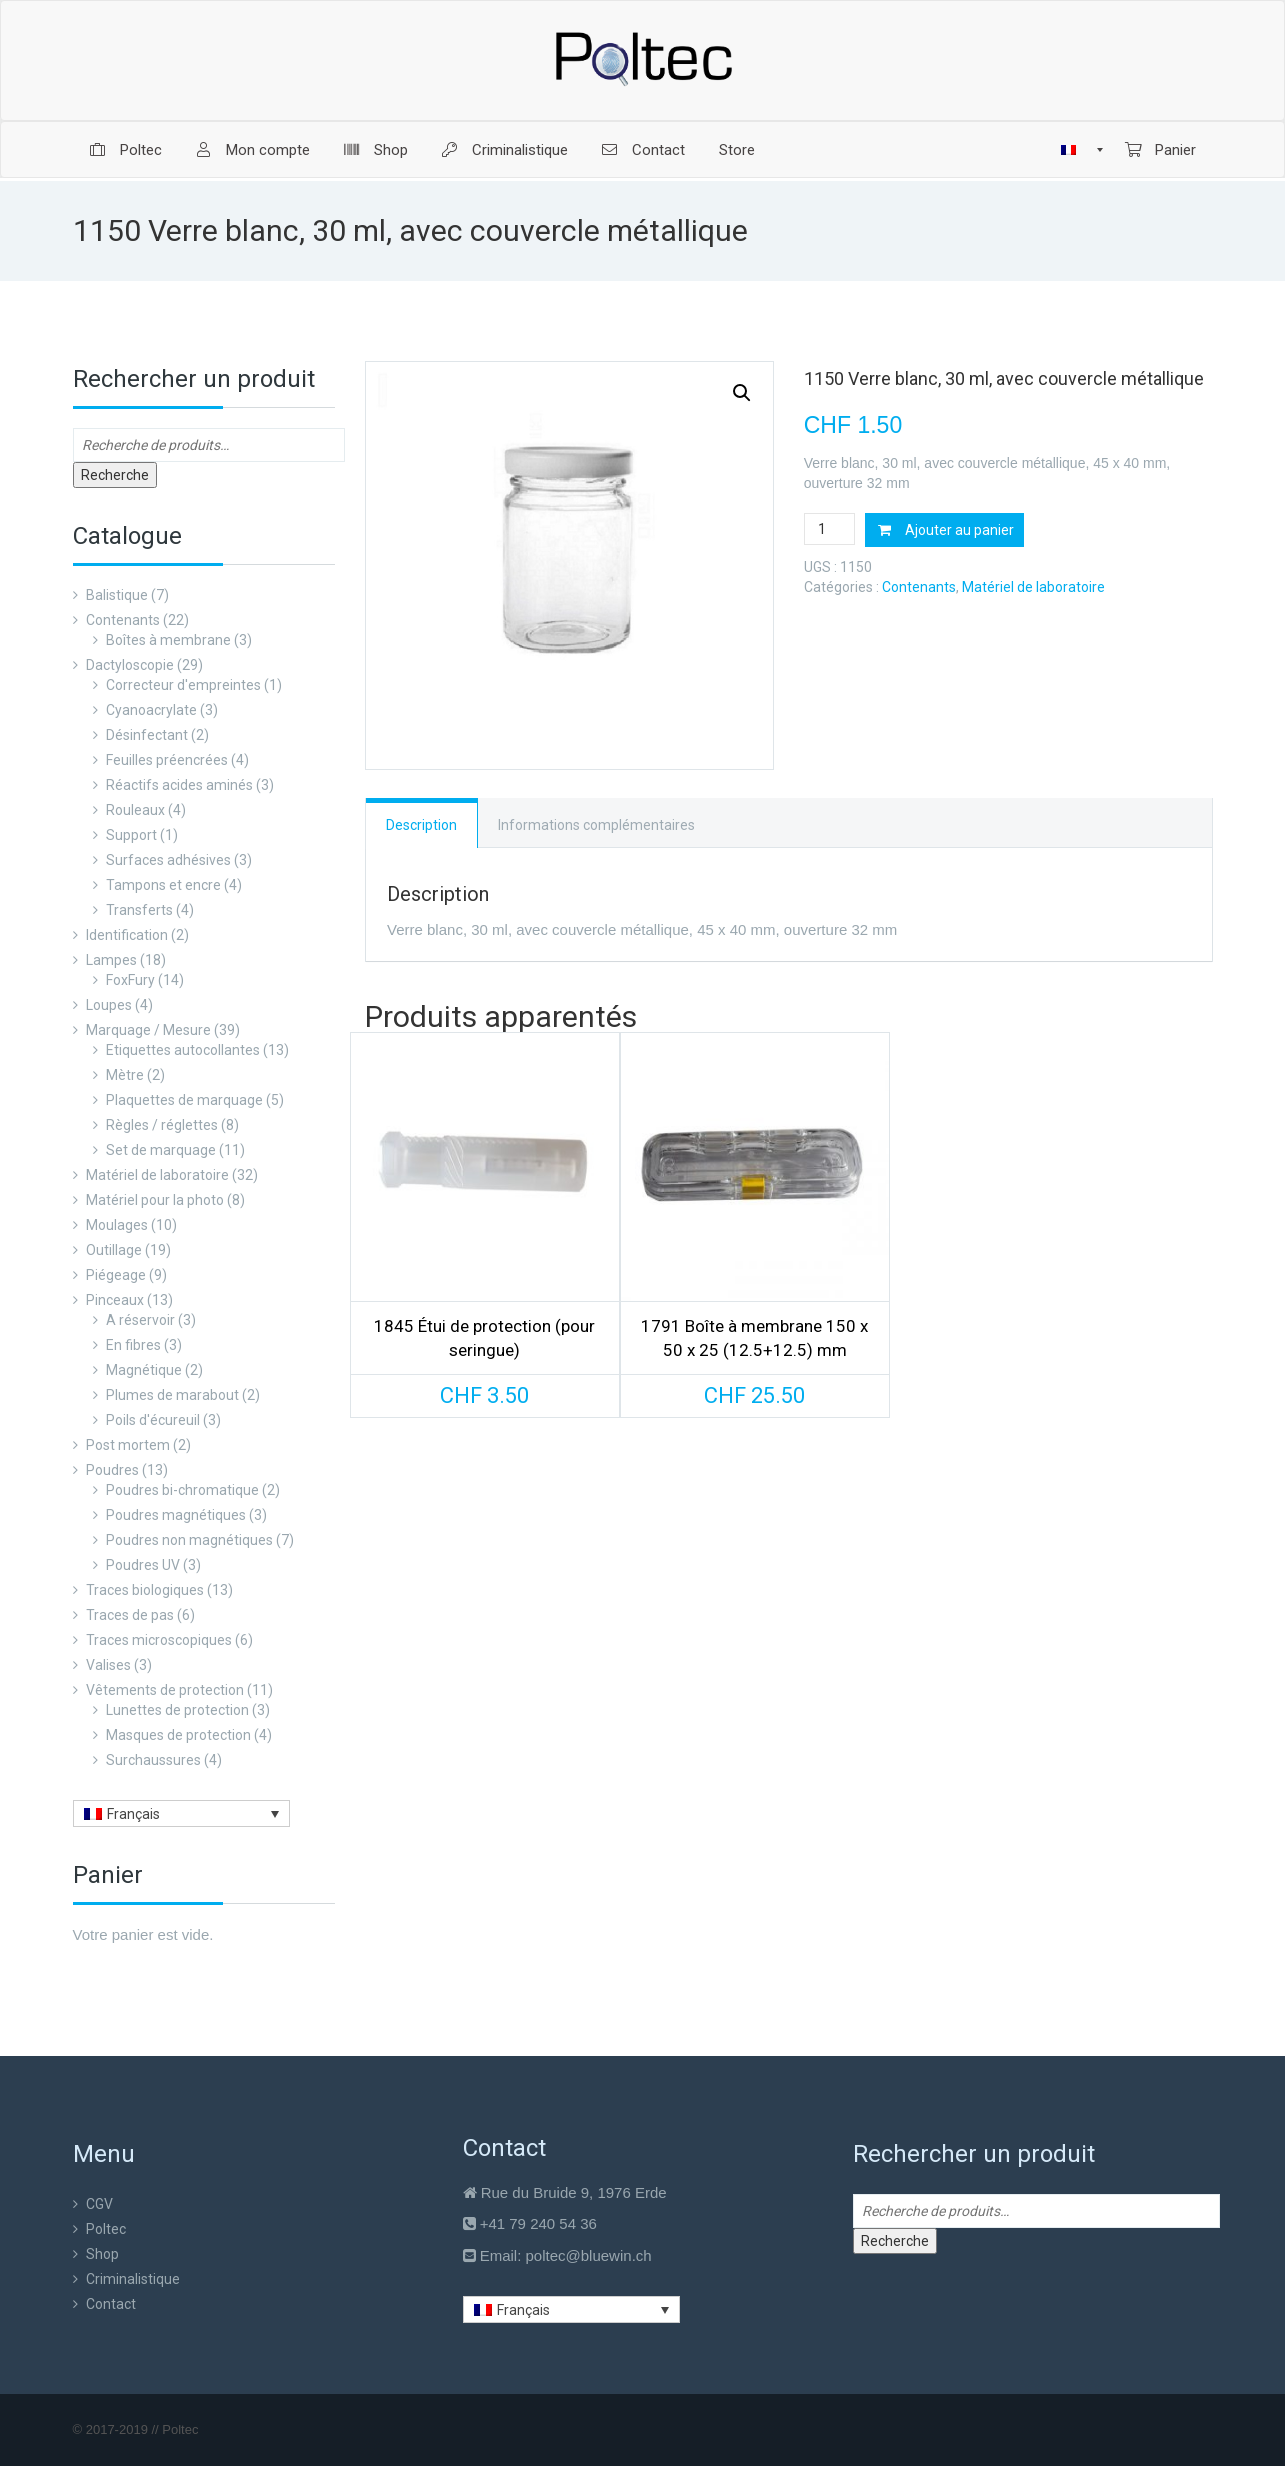  I want to click on Lampes, so click(111, 960).